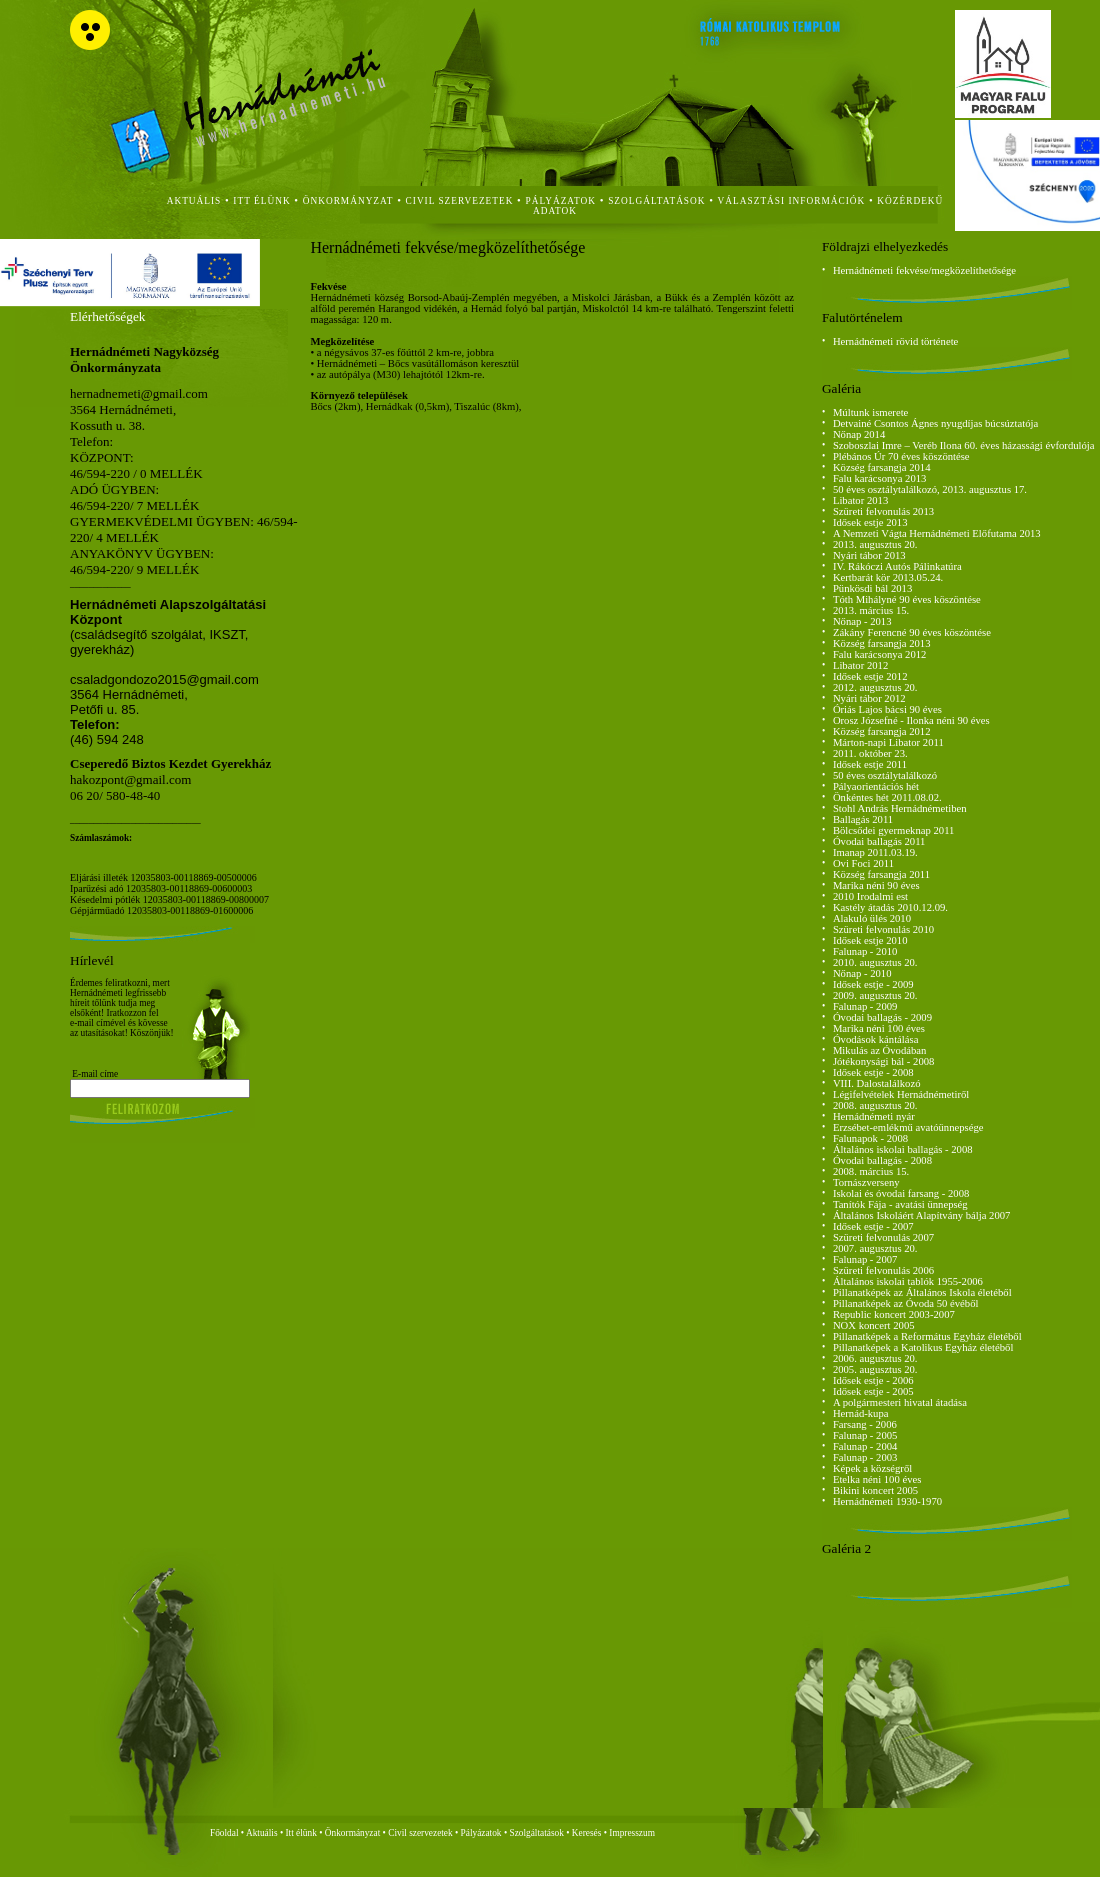 The height and width of the screenshot is (1877, 1100). I want to click on Idősek estje - 2007, so click(873, 1226).